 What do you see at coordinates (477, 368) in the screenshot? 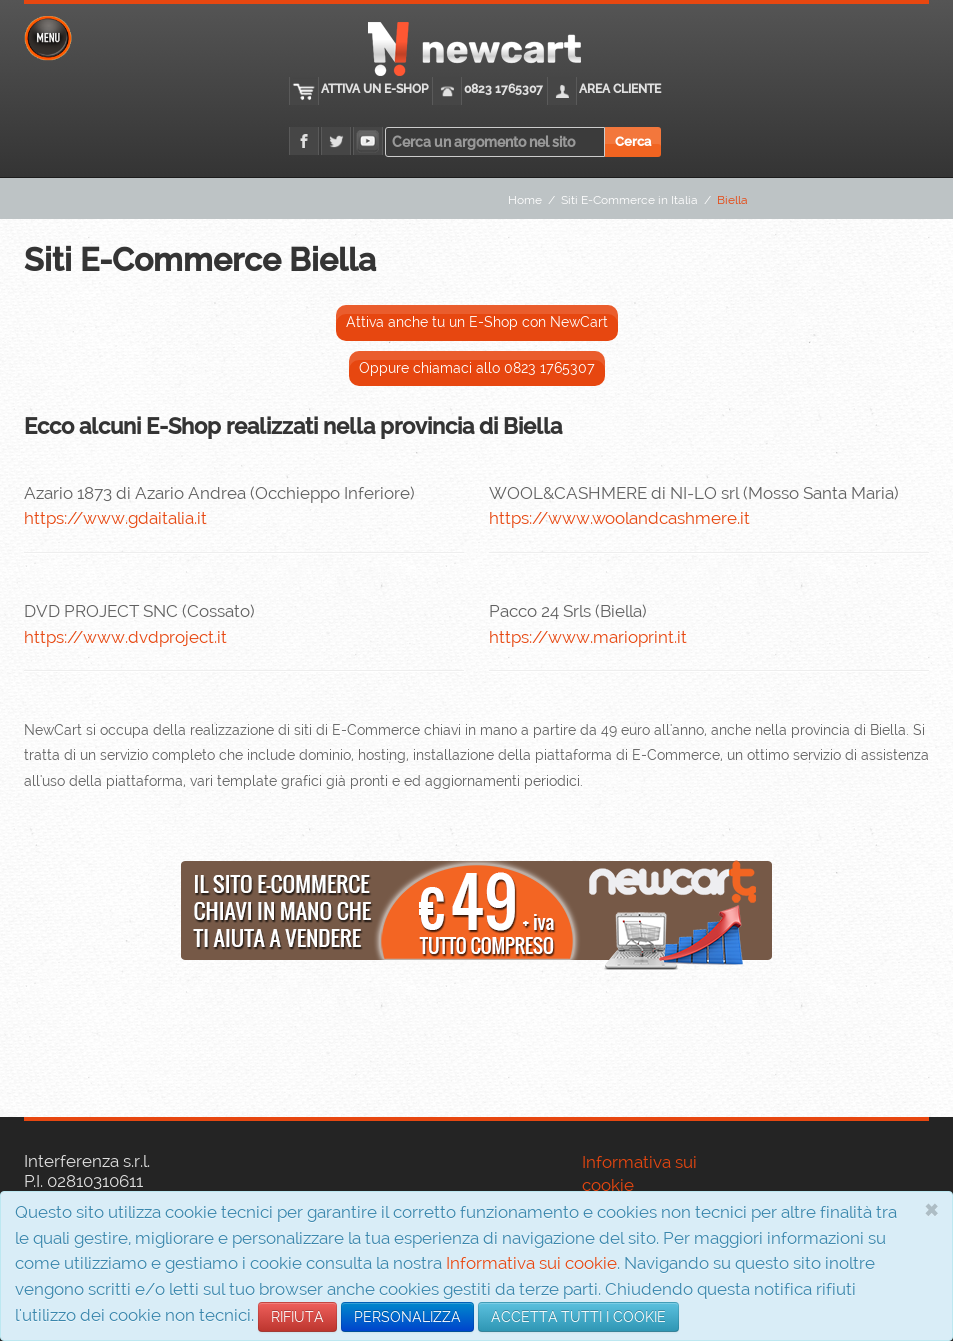
I see `Oppure chiamaci allo 0823 1765307` at bounding box center [477, 368].